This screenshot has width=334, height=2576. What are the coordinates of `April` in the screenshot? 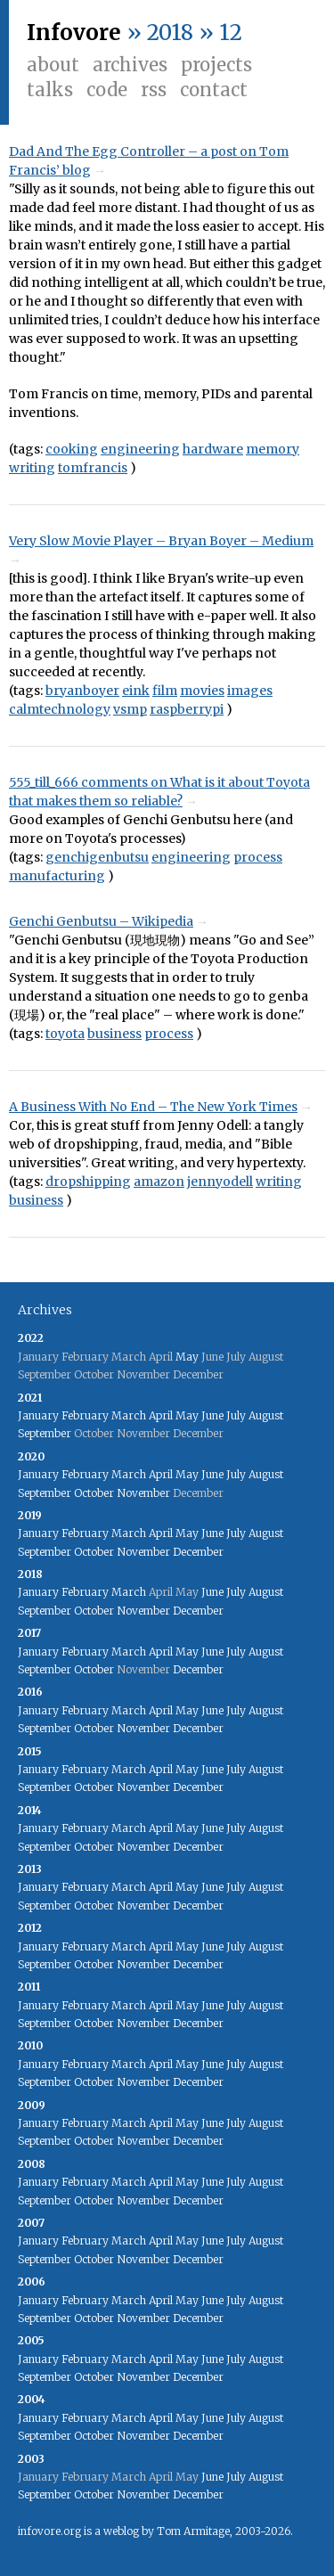 It's located at (161, 1415).